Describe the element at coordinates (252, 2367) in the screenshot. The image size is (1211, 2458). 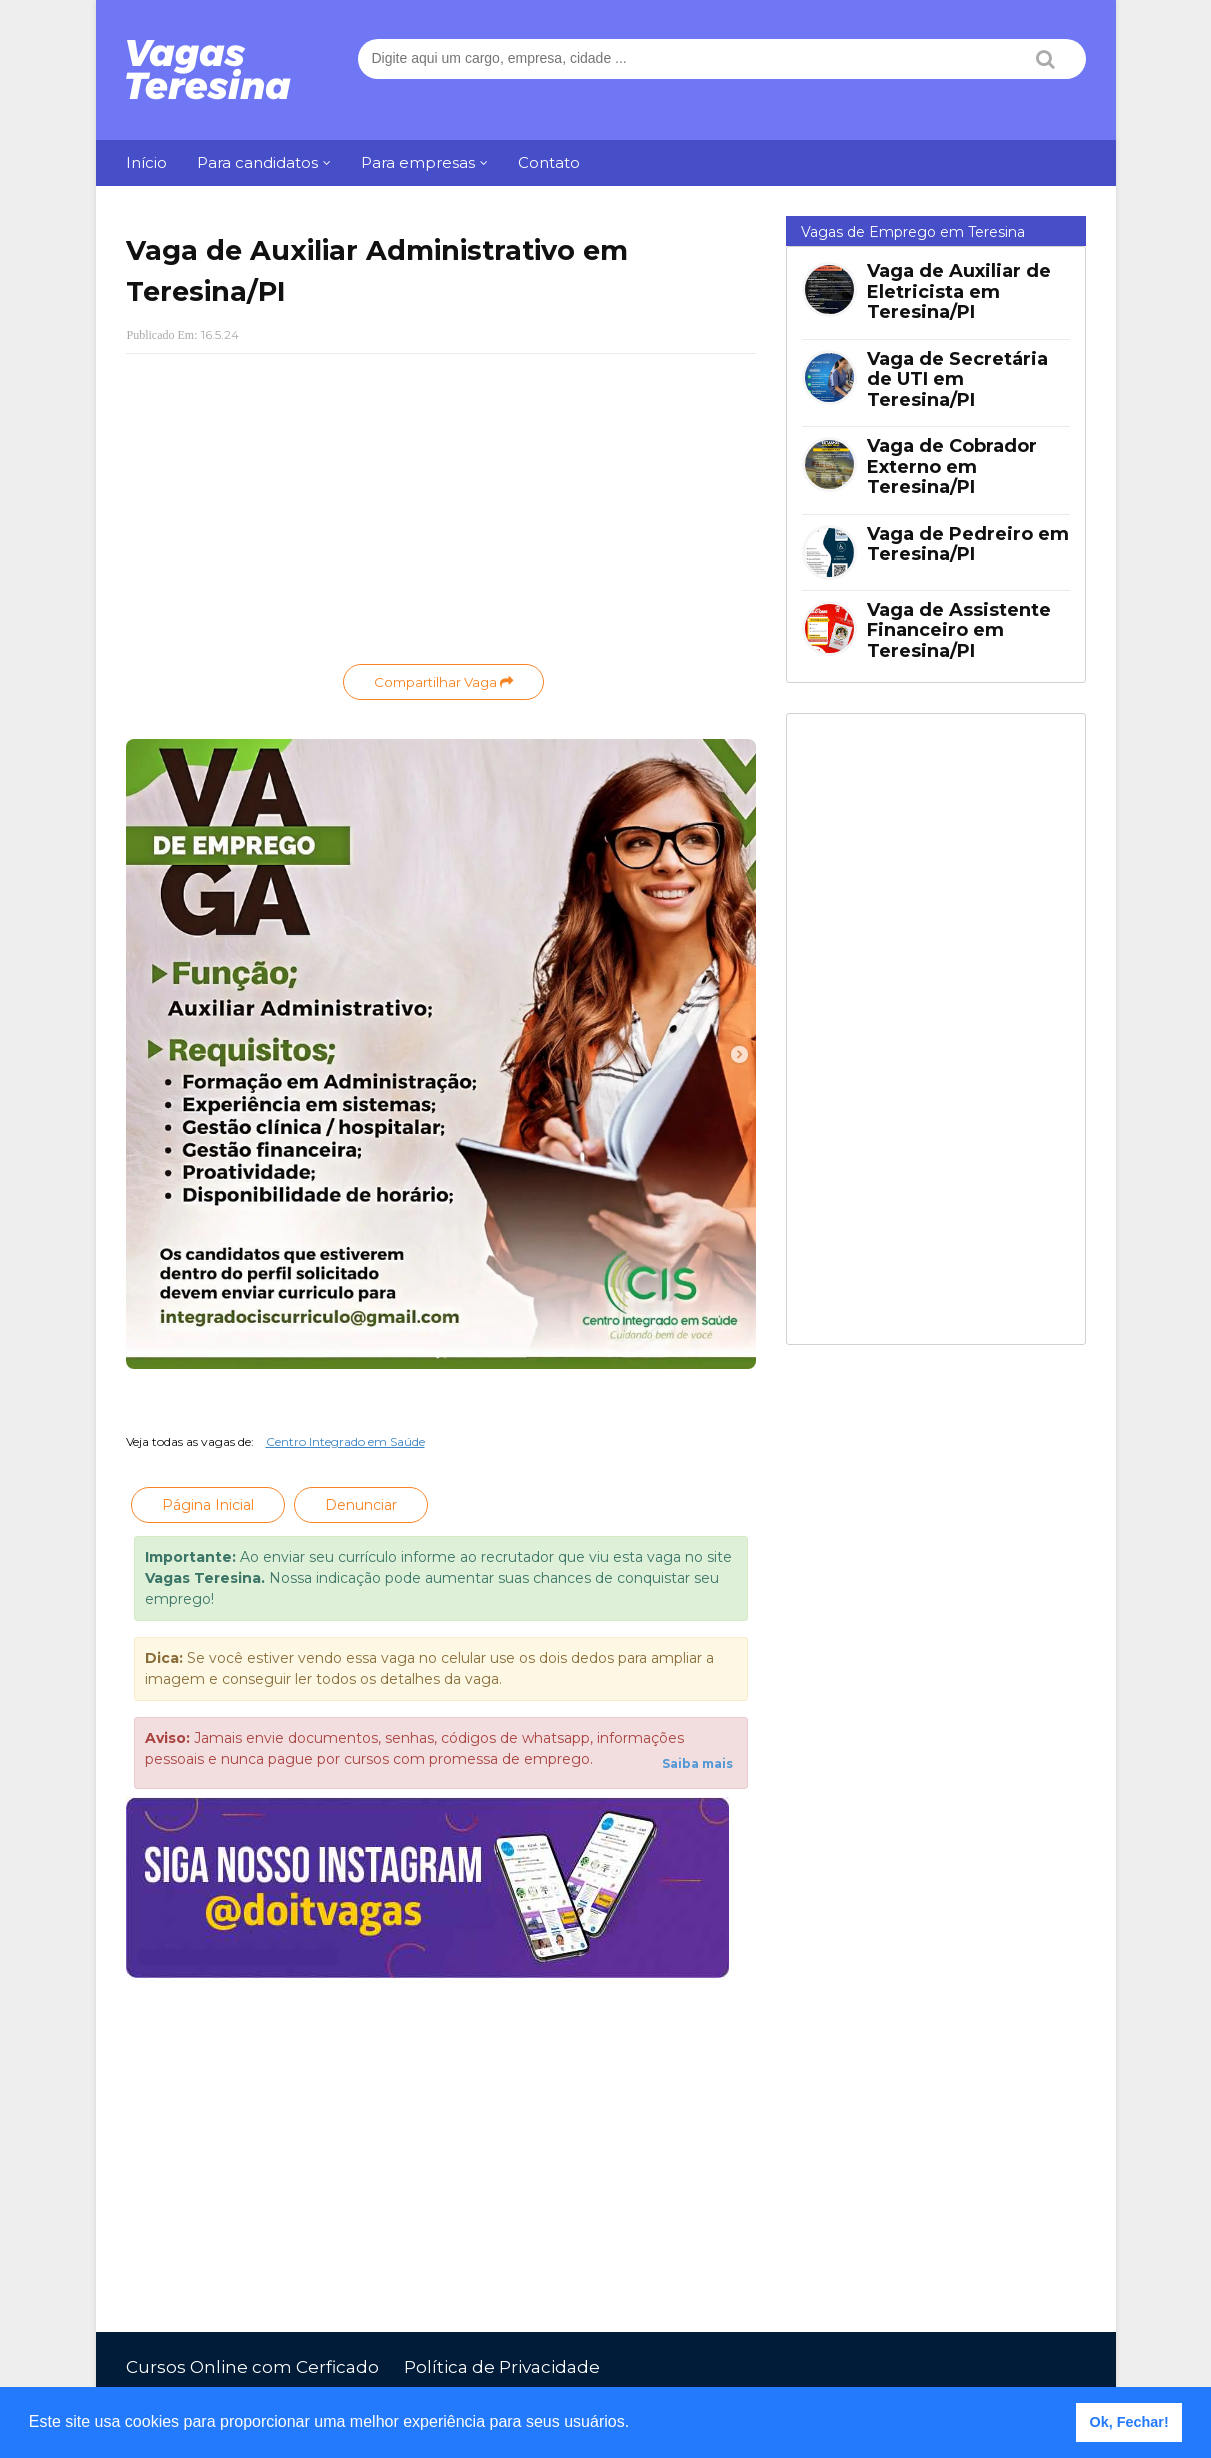
I see `Cursos Online com Cerficado` at that location.